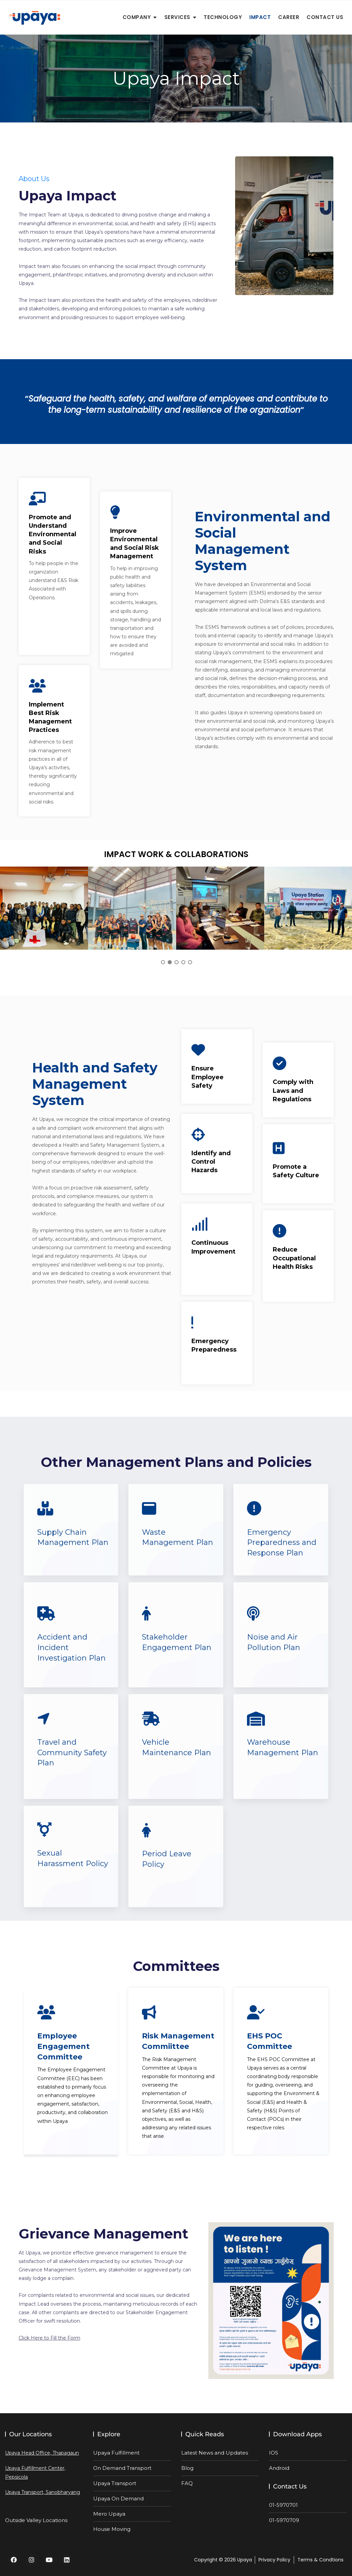 Image resolution: width=352 pixels, height=2576 pixels. Describe the element at coordinates (163, 962) in the screenshot. I see `1 [tab]` at that location.